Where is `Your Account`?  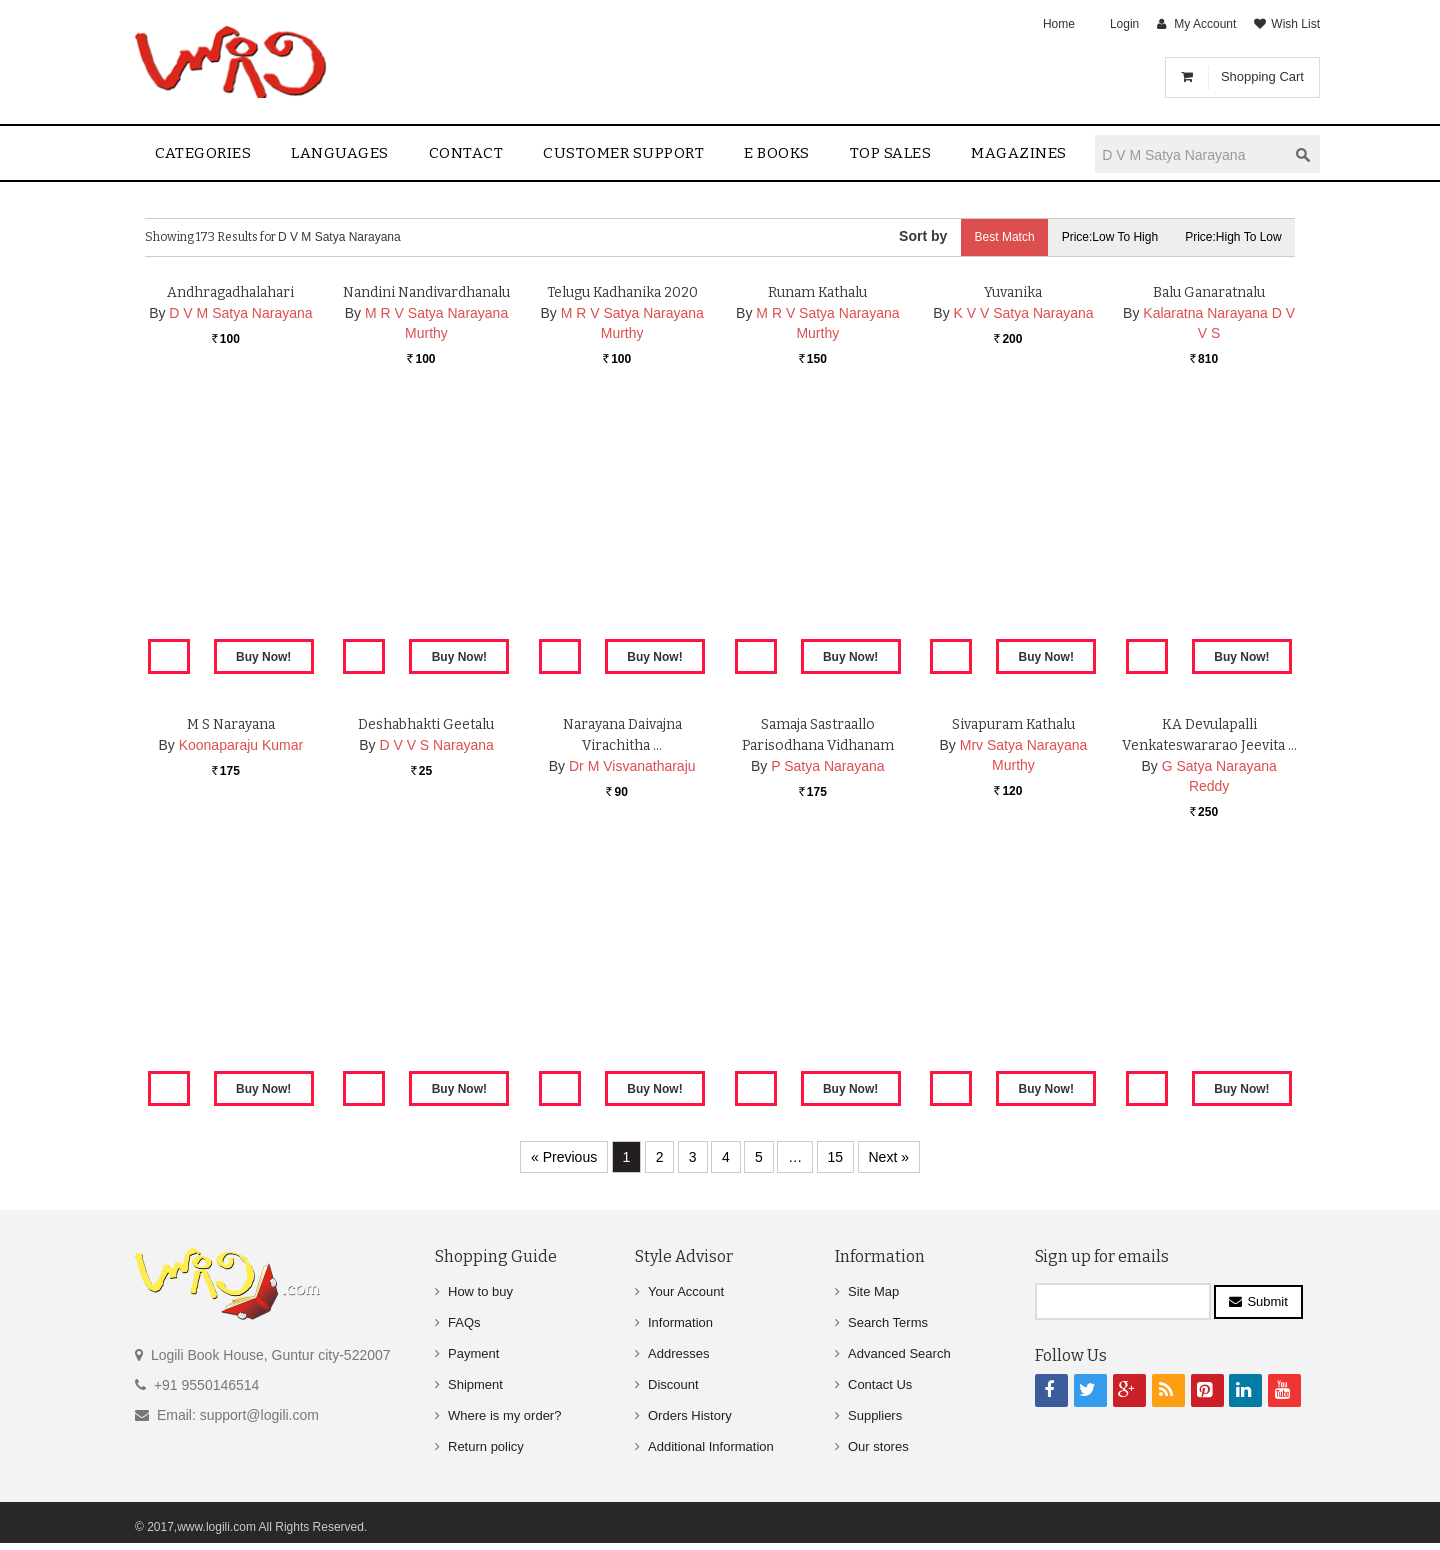 Your Account is located at coordinates (686, 1291).